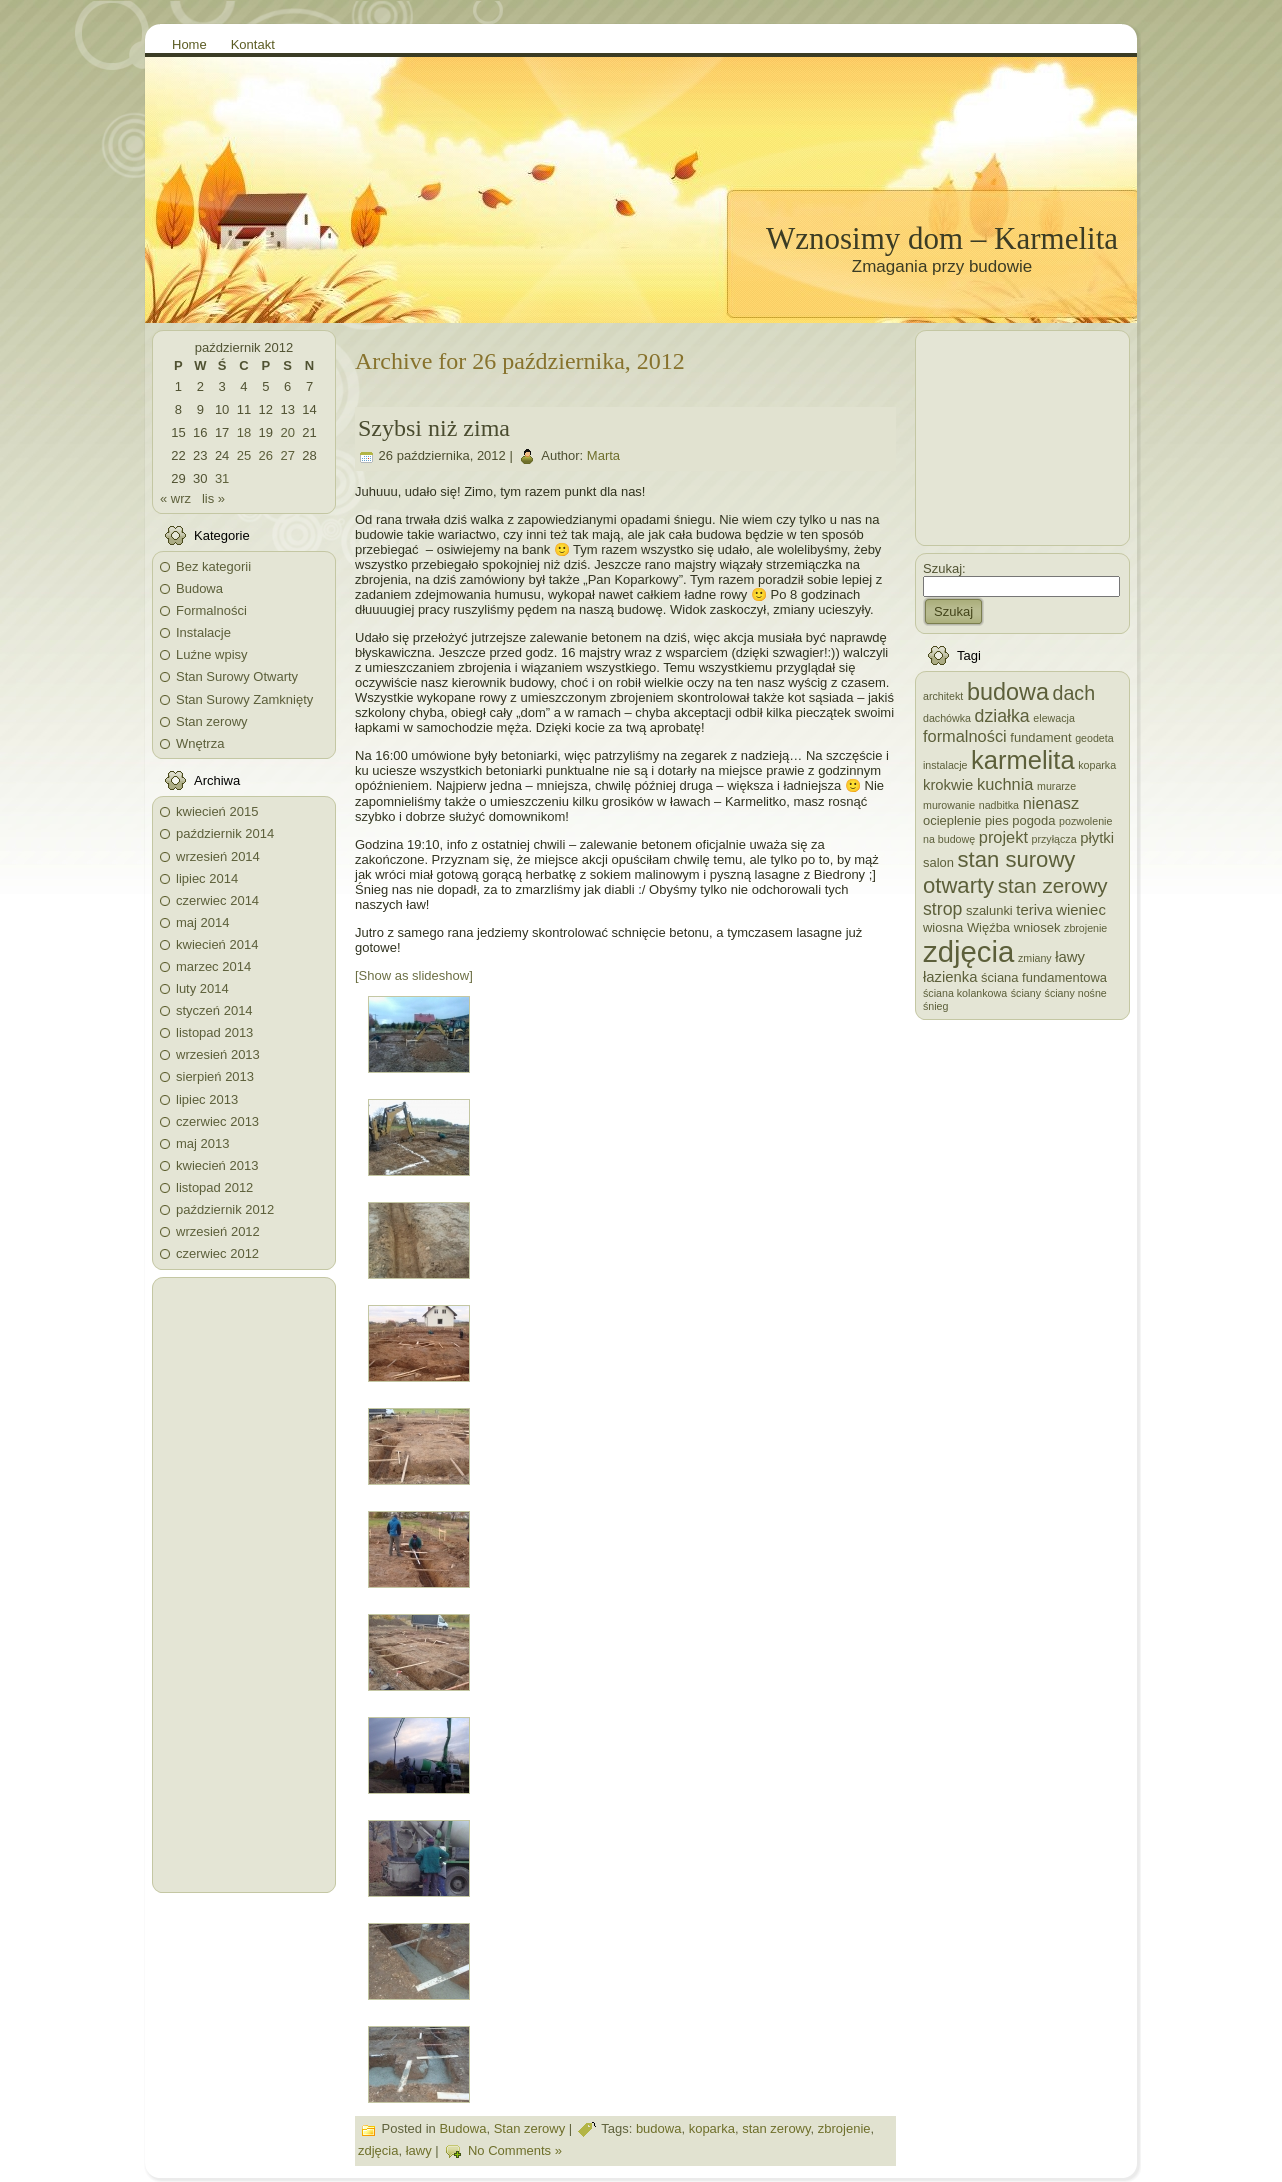 The width and height of the screenshot is (1282, 2182). What do you see at coordinates (217, 900) in the screenshot?
I see `czerwiec 2014` at bounding box center [217, 900].